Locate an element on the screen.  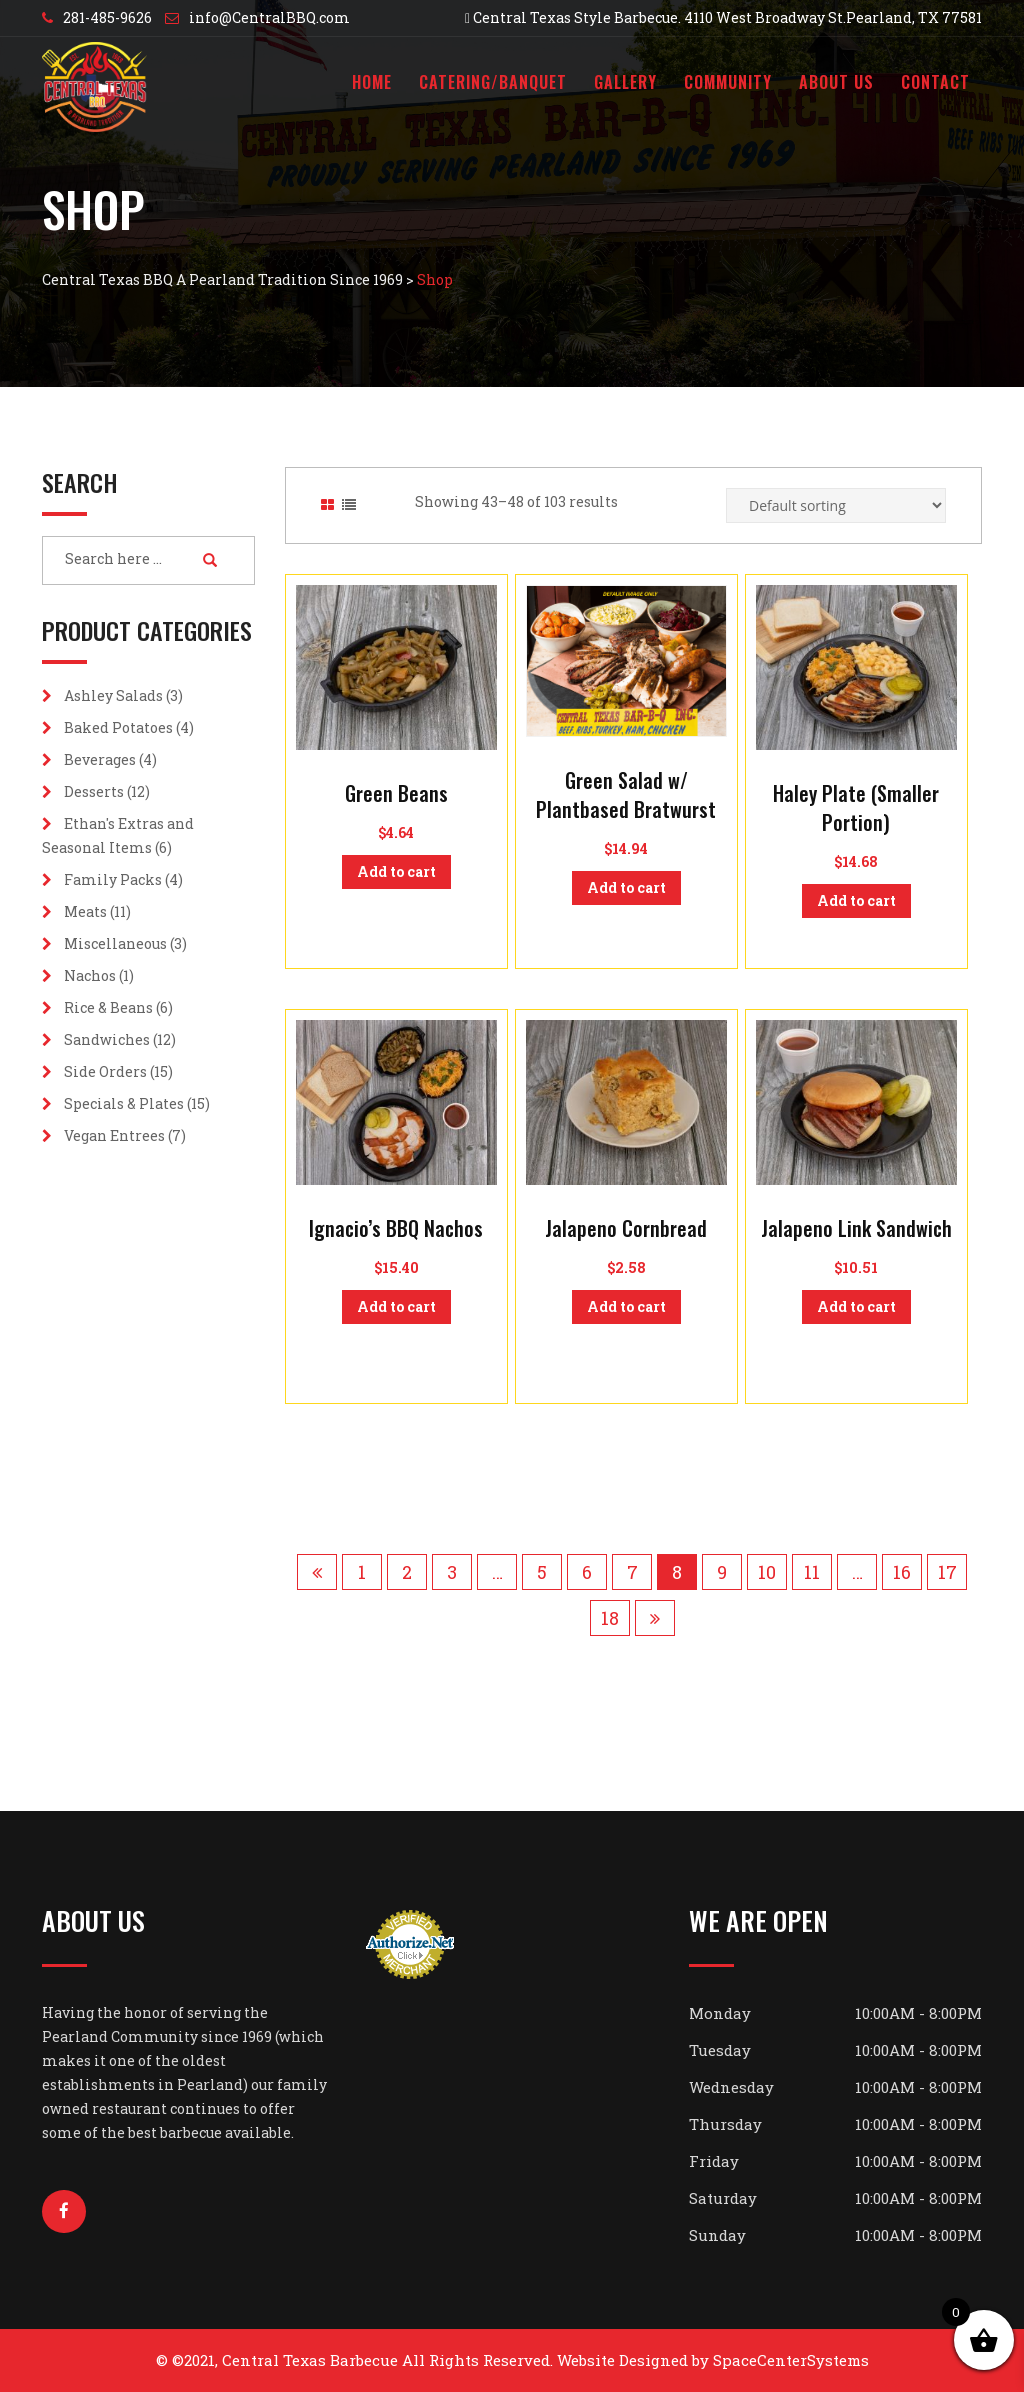
[Shop order] is located at coordinates (836, 505).